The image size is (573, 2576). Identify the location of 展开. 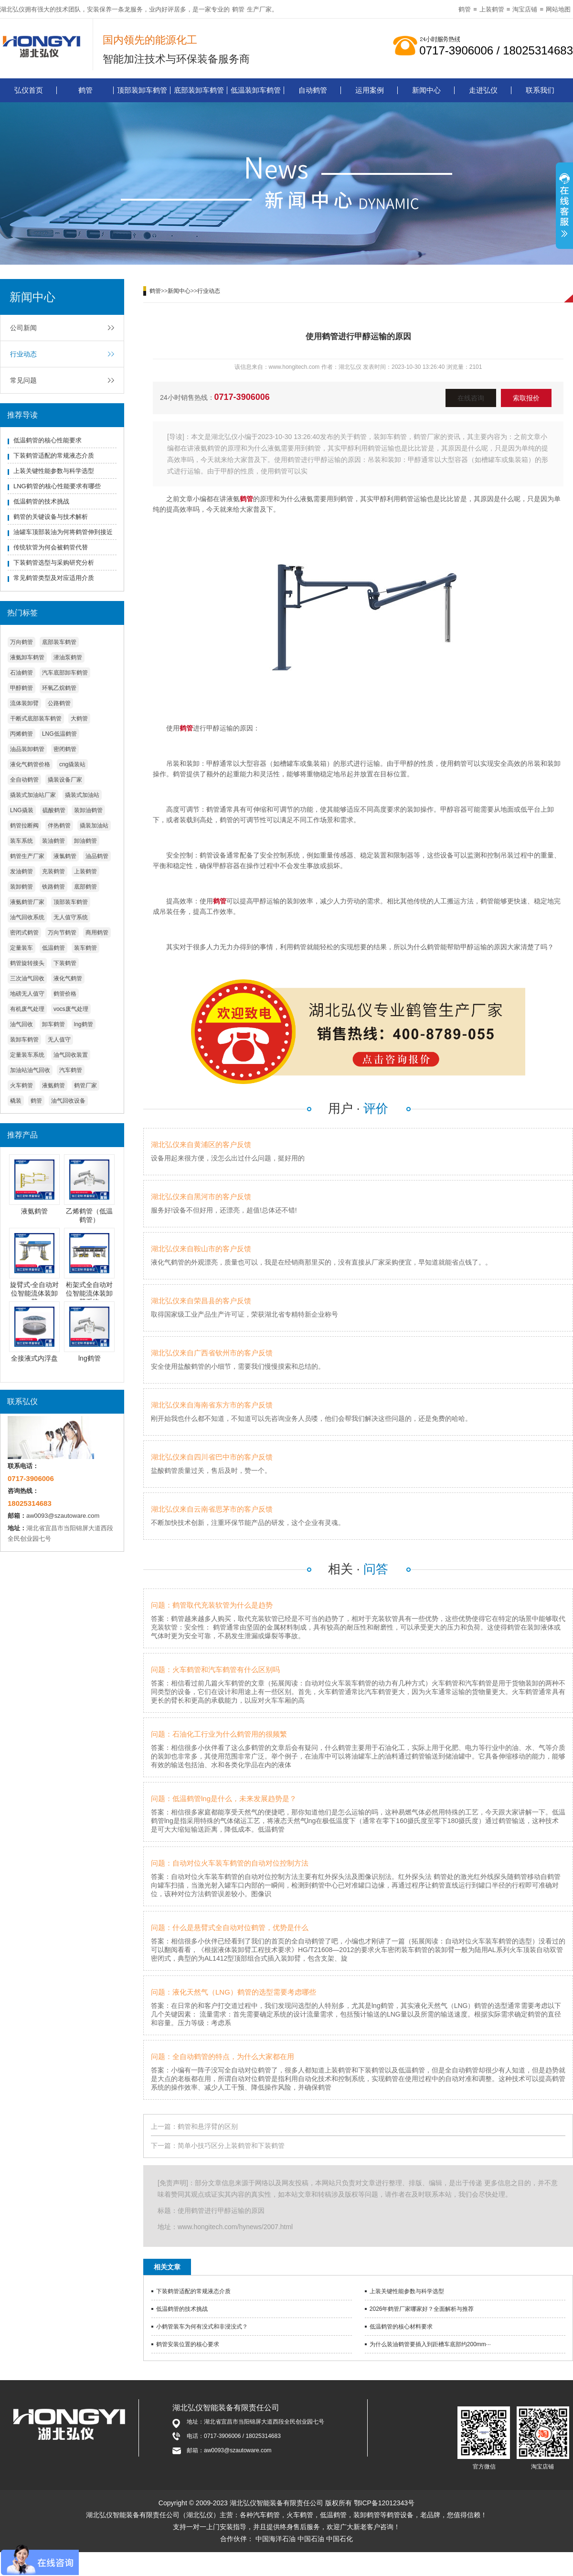
(564, 207).